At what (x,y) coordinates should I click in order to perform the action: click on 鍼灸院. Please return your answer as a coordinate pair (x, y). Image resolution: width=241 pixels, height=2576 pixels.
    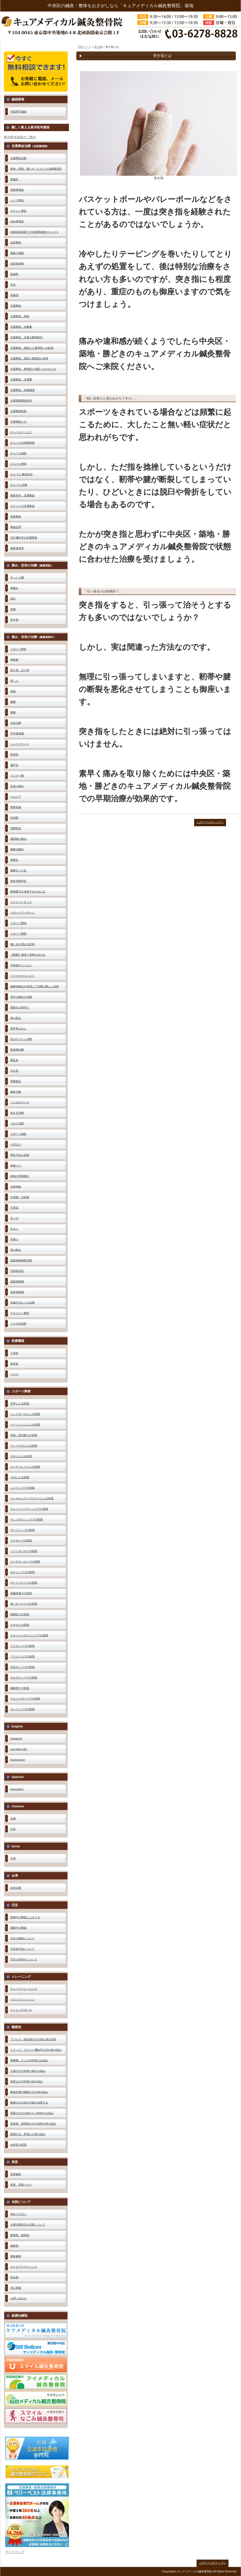
    Looking at the image, I should click on (14, 2245).